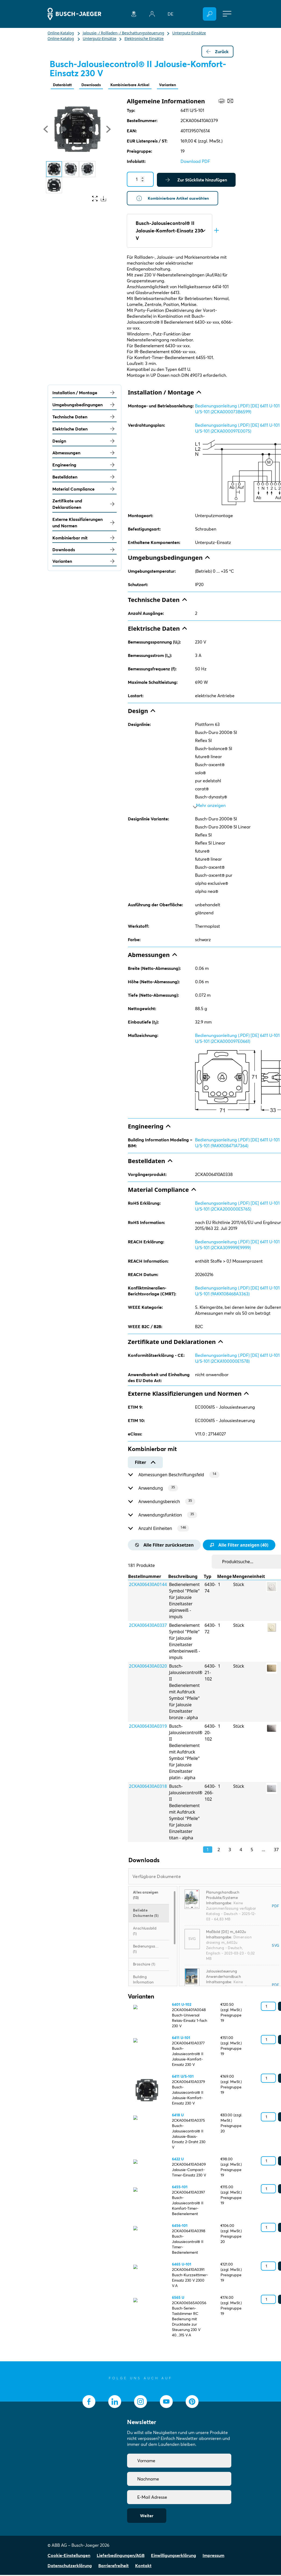  Describe the element at coordinates (84, 466) in the screenshot. I see `Engineering` at that location.